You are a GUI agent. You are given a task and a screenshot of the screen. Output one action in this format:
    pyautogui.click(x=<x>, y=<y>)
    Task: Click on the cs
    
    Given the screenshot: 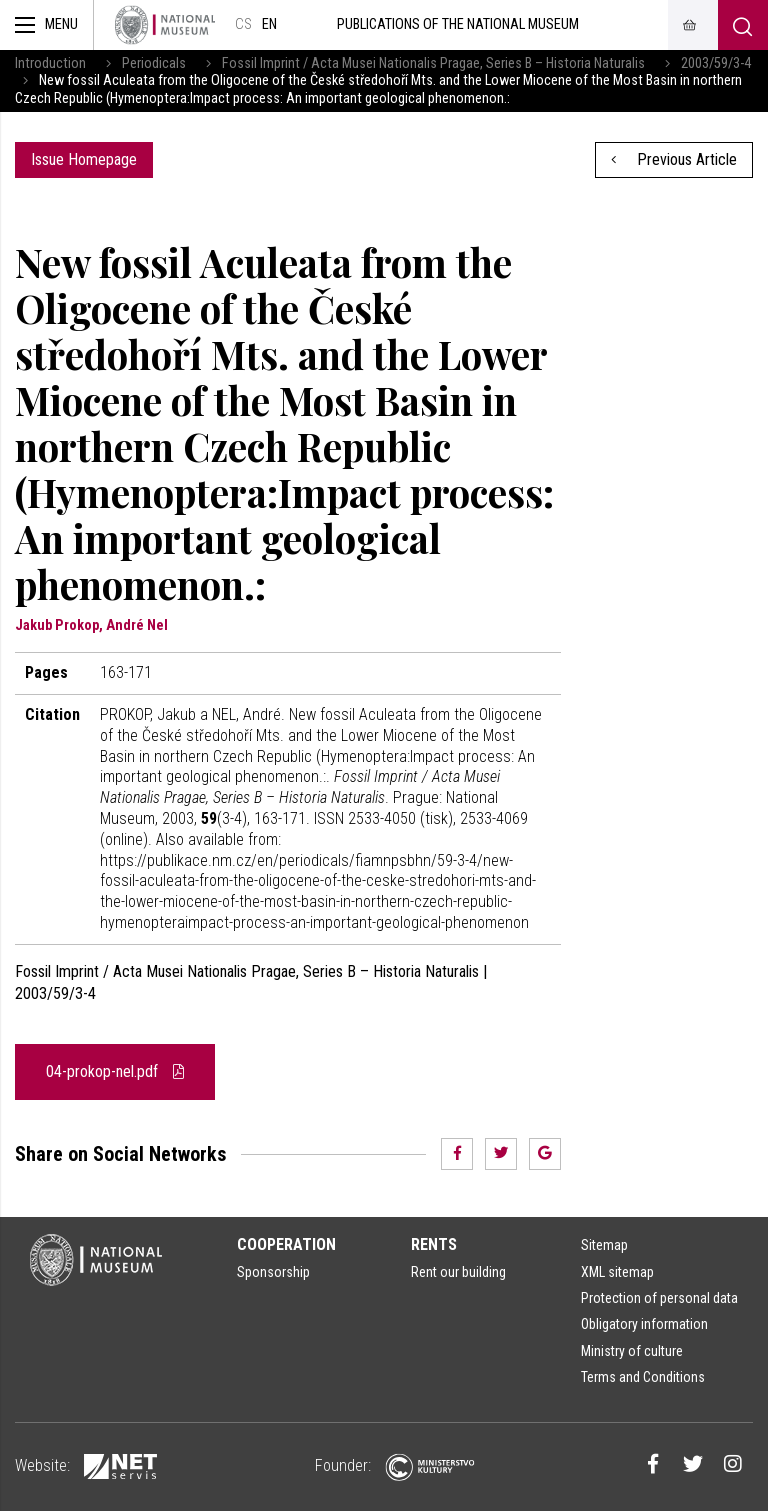 What is the action you would take?
    pyautogui.click(x=243, y=24)
    